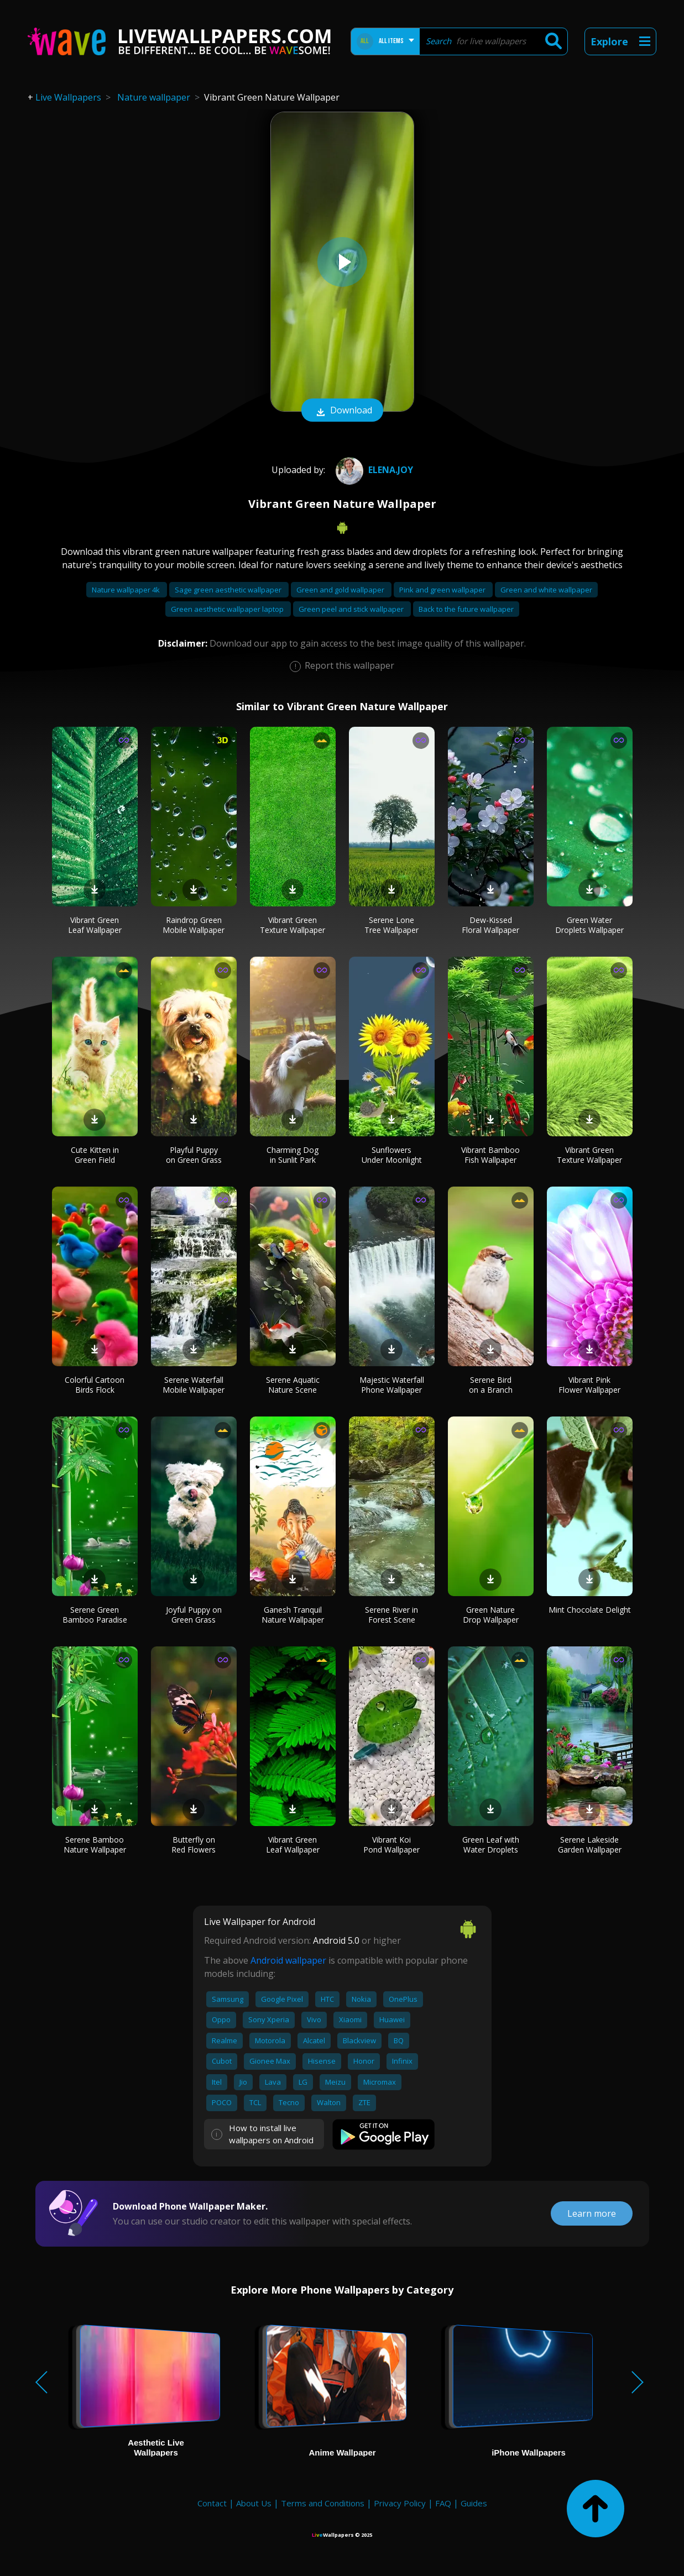  Describe the element at coordinates (590, 1844) in the screenshot. I see `Serene Lakeside Garden Wallpaper` at that location.